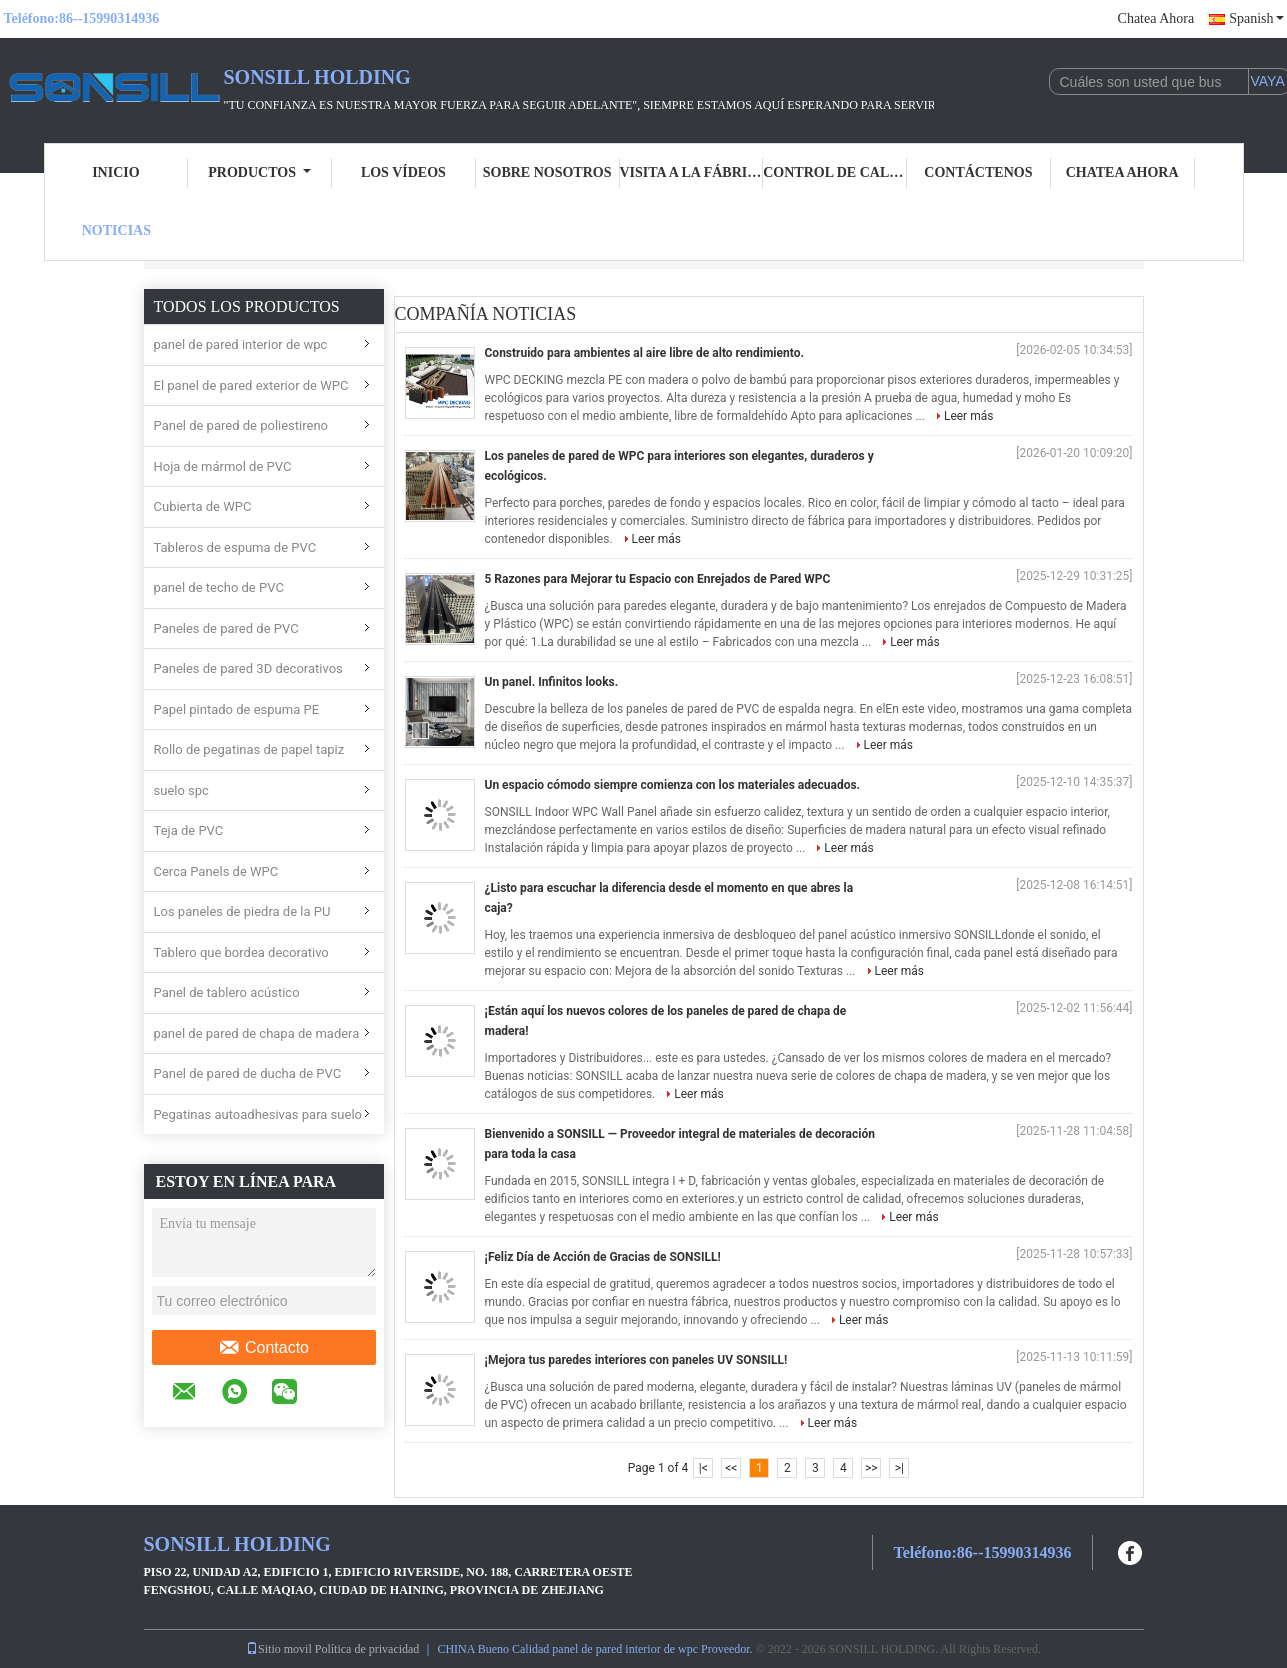  What do you see at coordinates (673, 785) in the screenshot?
I see `Un espacio cómodo siempre comienza con los materiales adecuados.` at bounding box center [673, 785].